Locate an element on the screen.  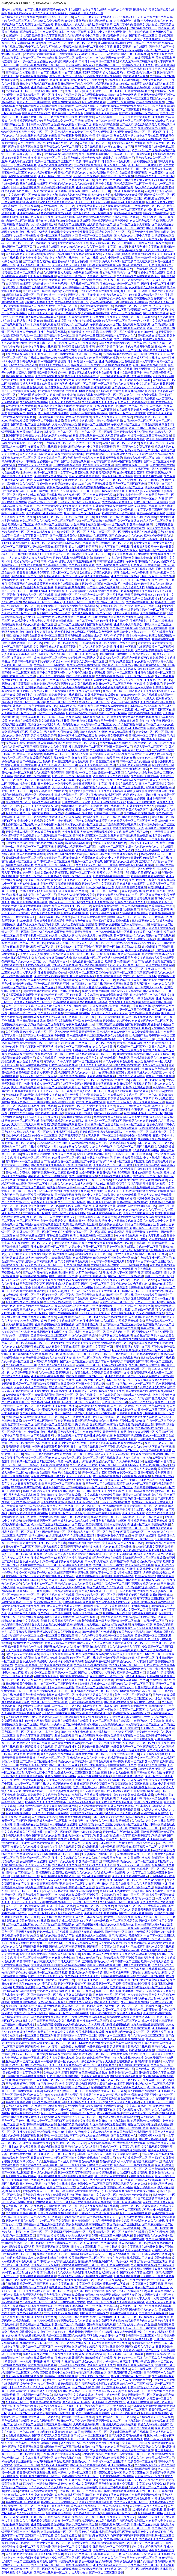
91福利天堂在线观看 is located at coordinates (144, 1535).